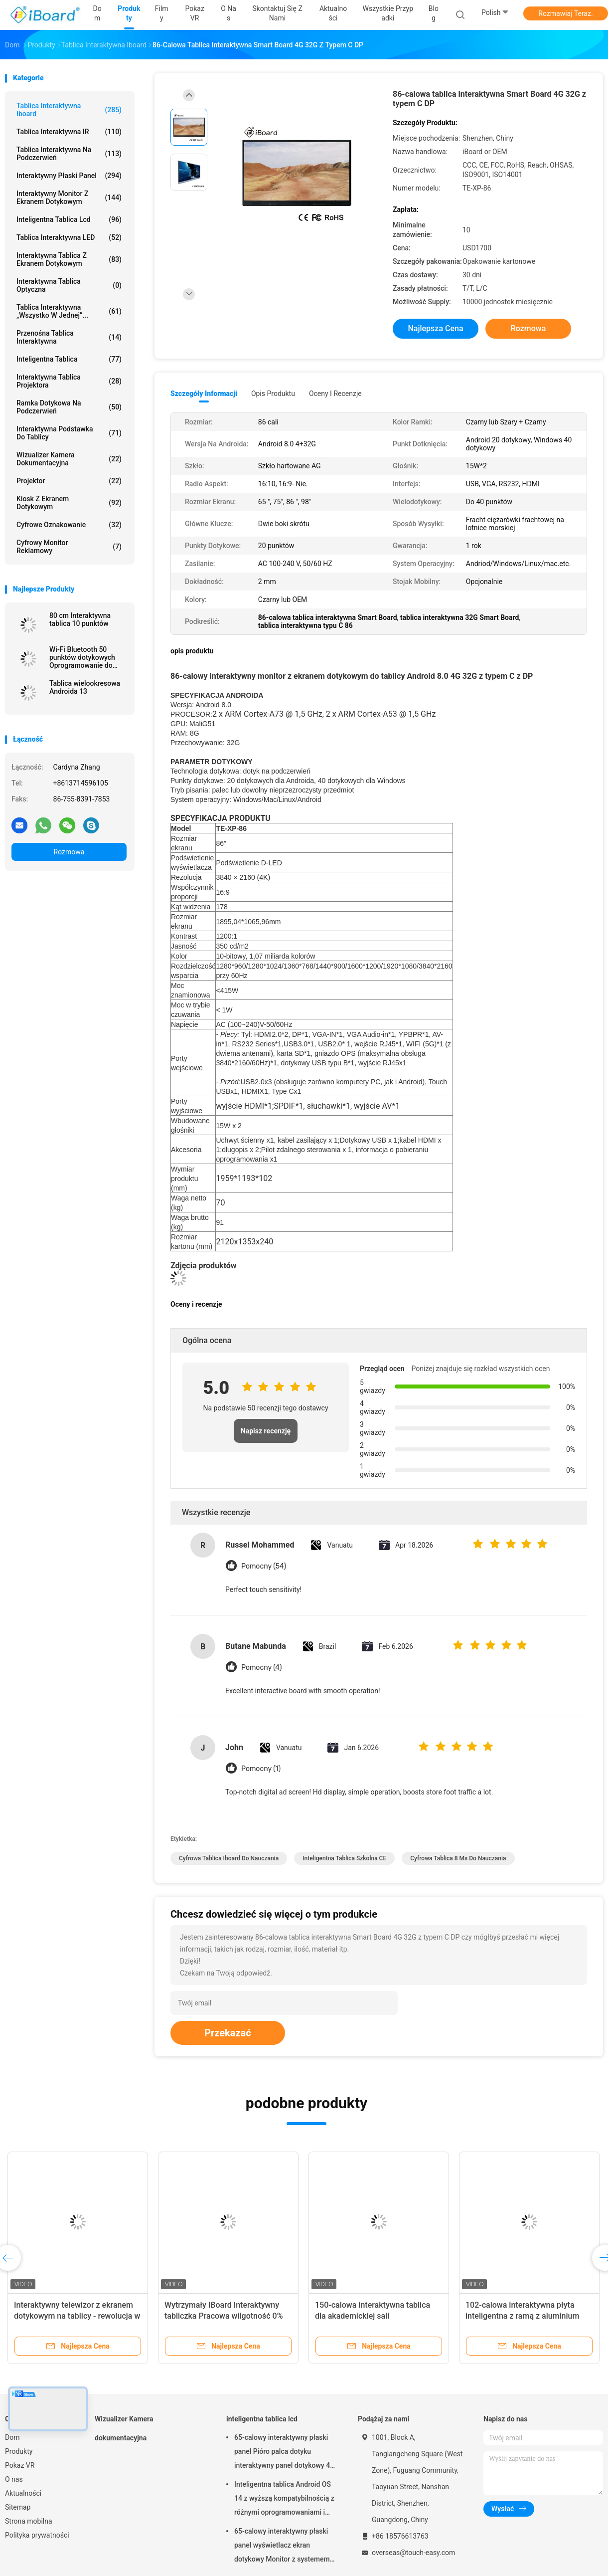  What do you see at coordinates (69, 285) in the screenshot?
I see `Interaktywna tablica optyczna` at bounding box center [69, 285].